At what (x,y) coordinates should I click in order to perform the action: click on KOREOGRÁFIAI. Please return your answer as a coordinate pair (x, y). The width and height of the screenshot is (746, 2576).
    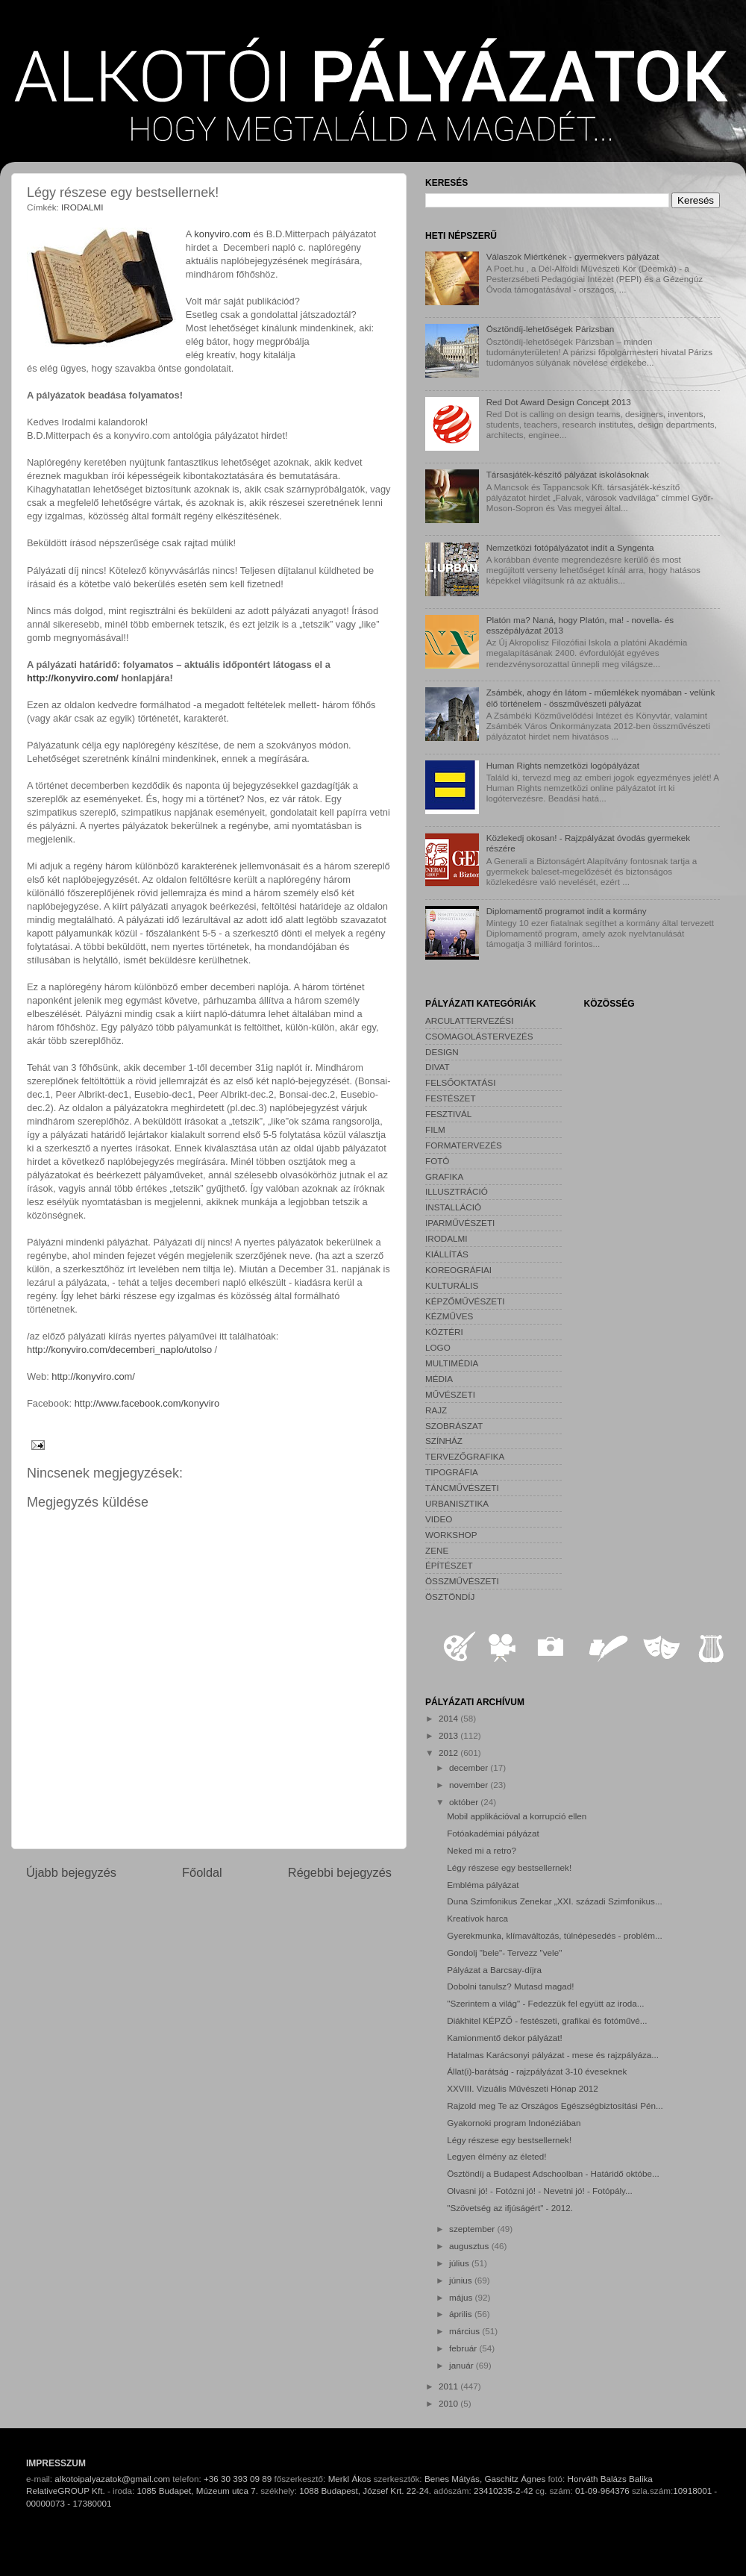
    Looking at the image, I should click on (458, 1270).